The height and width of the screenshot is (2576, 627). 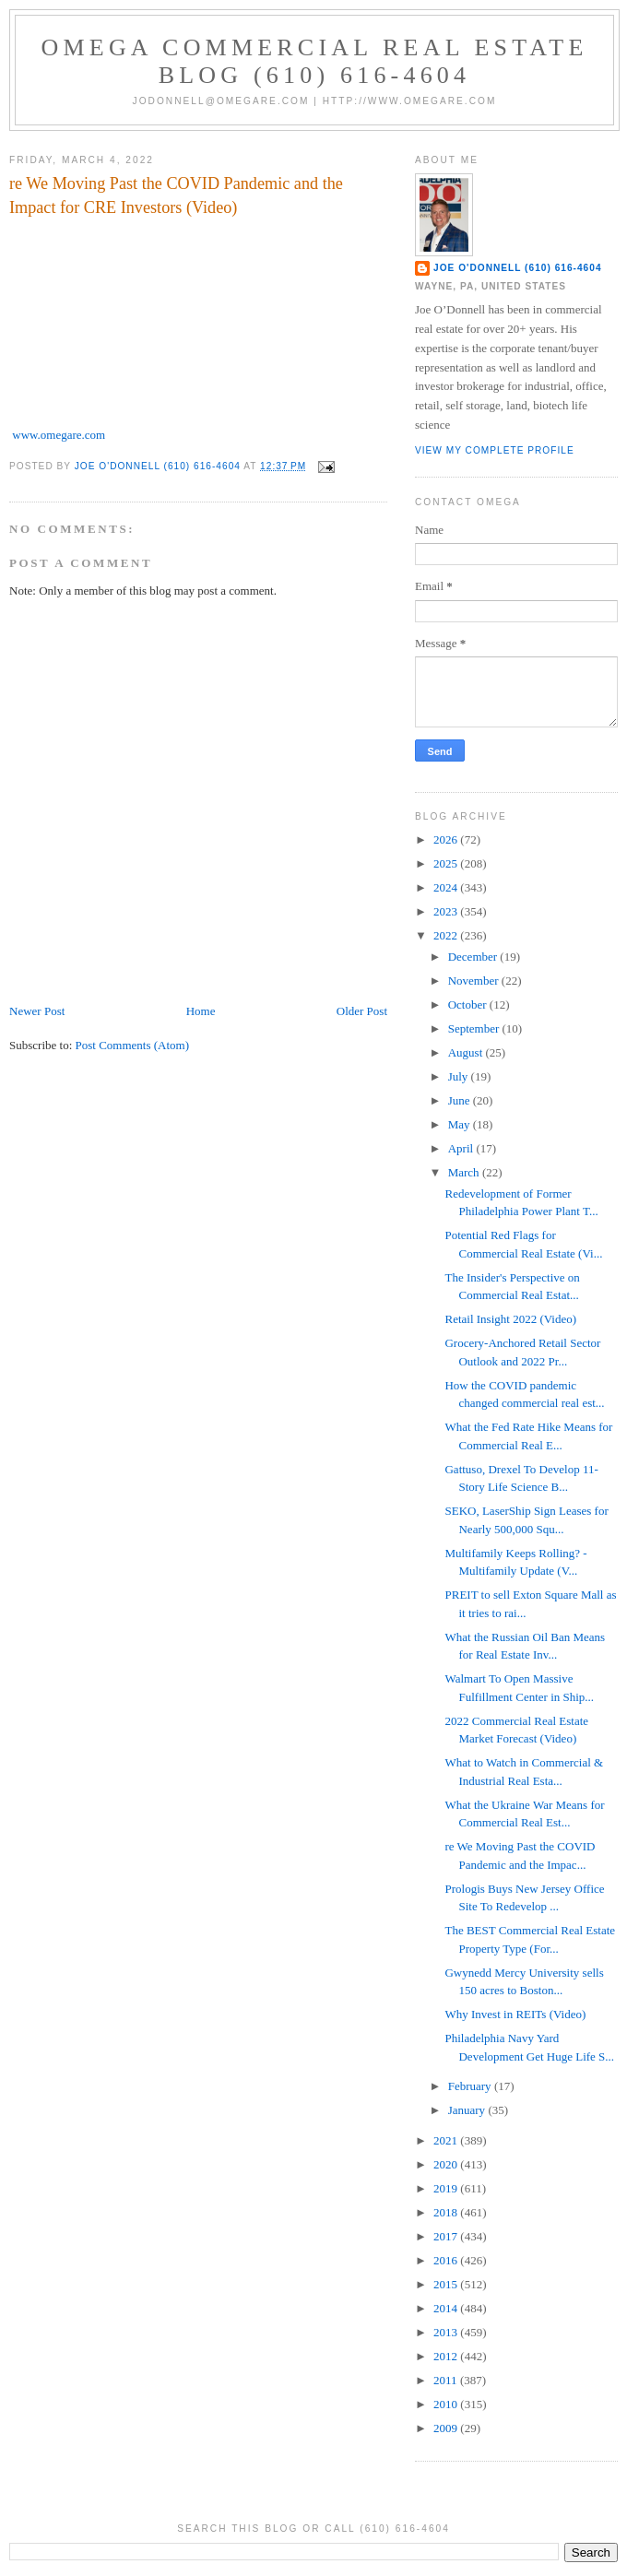 I want to click on 2010, so click(x=446, y=2404).